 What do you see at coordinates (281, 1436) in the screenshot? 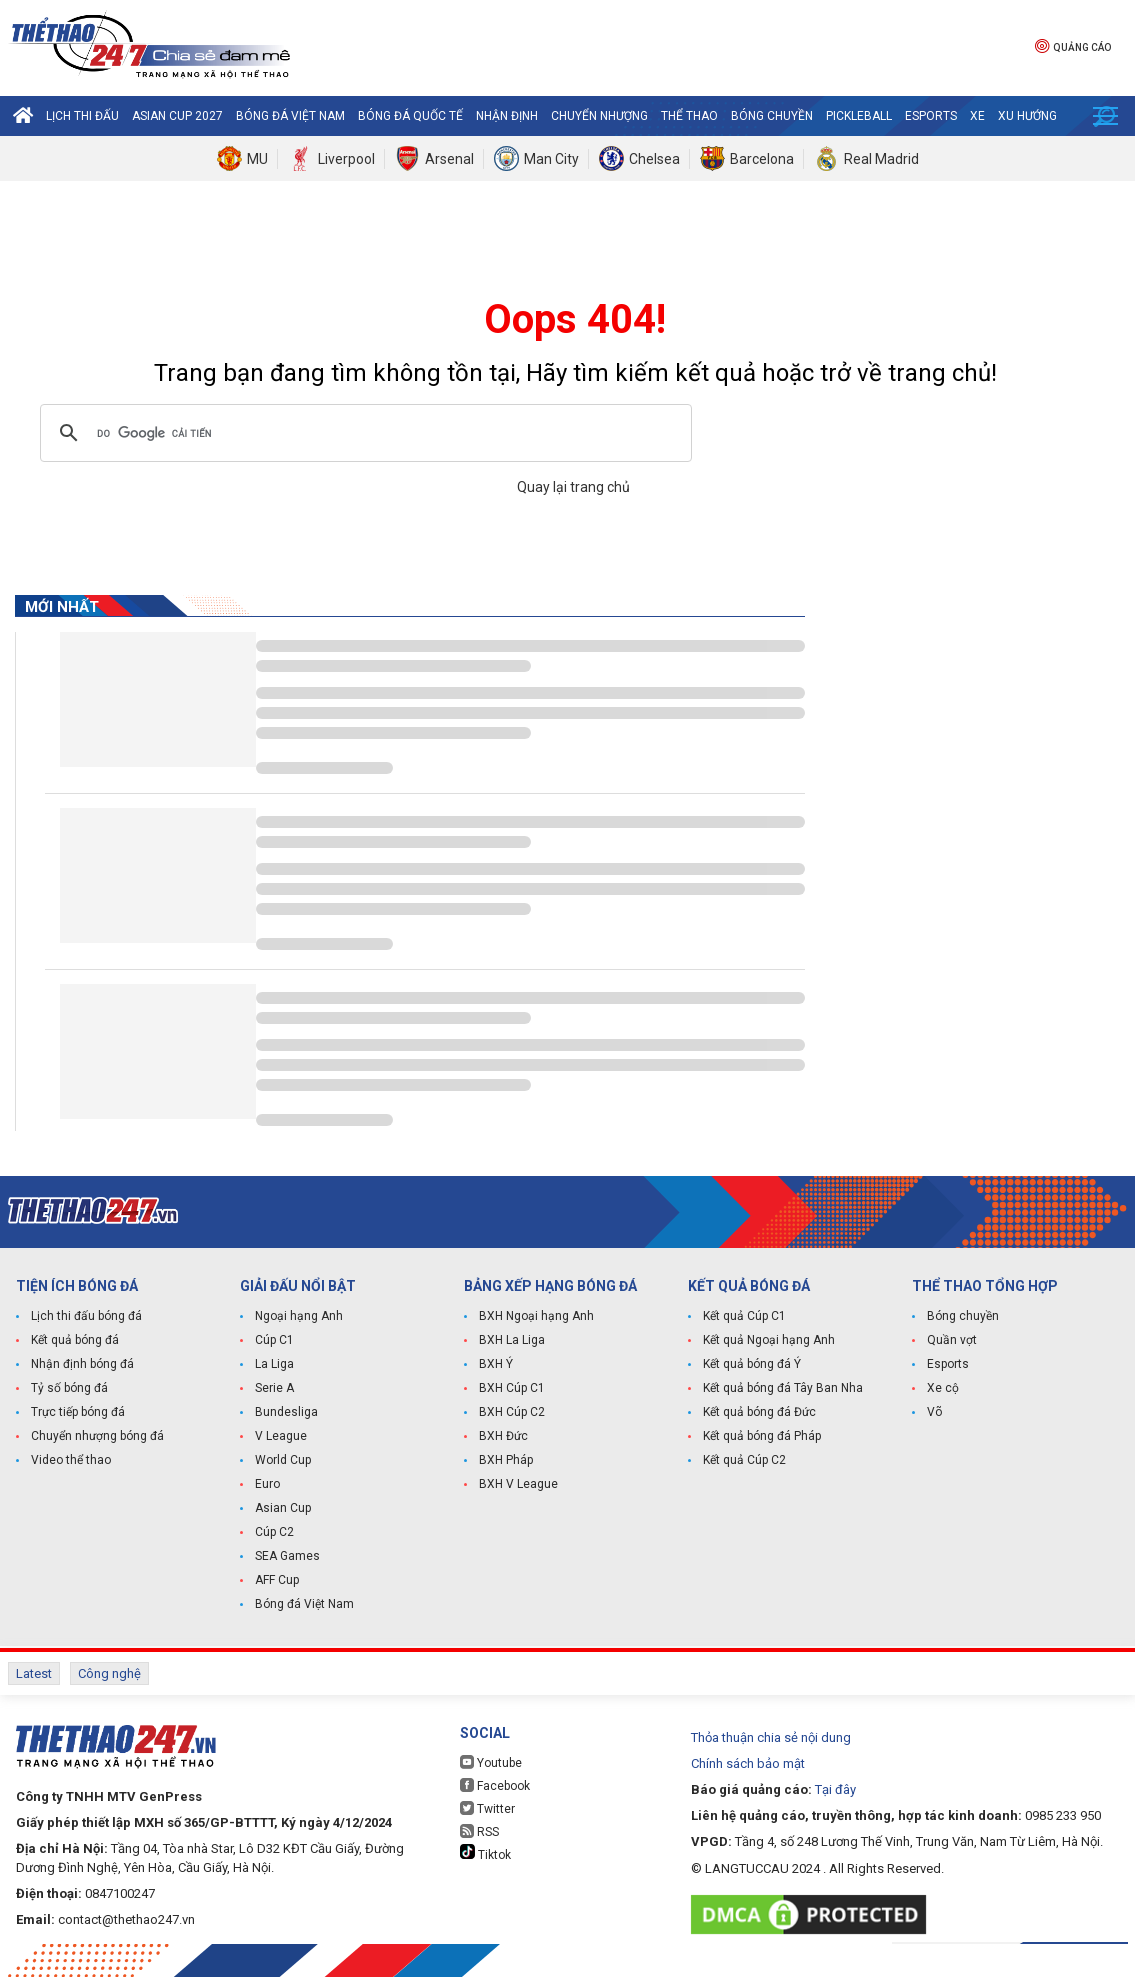
I see `V League` at bounding box center [281, 1436].